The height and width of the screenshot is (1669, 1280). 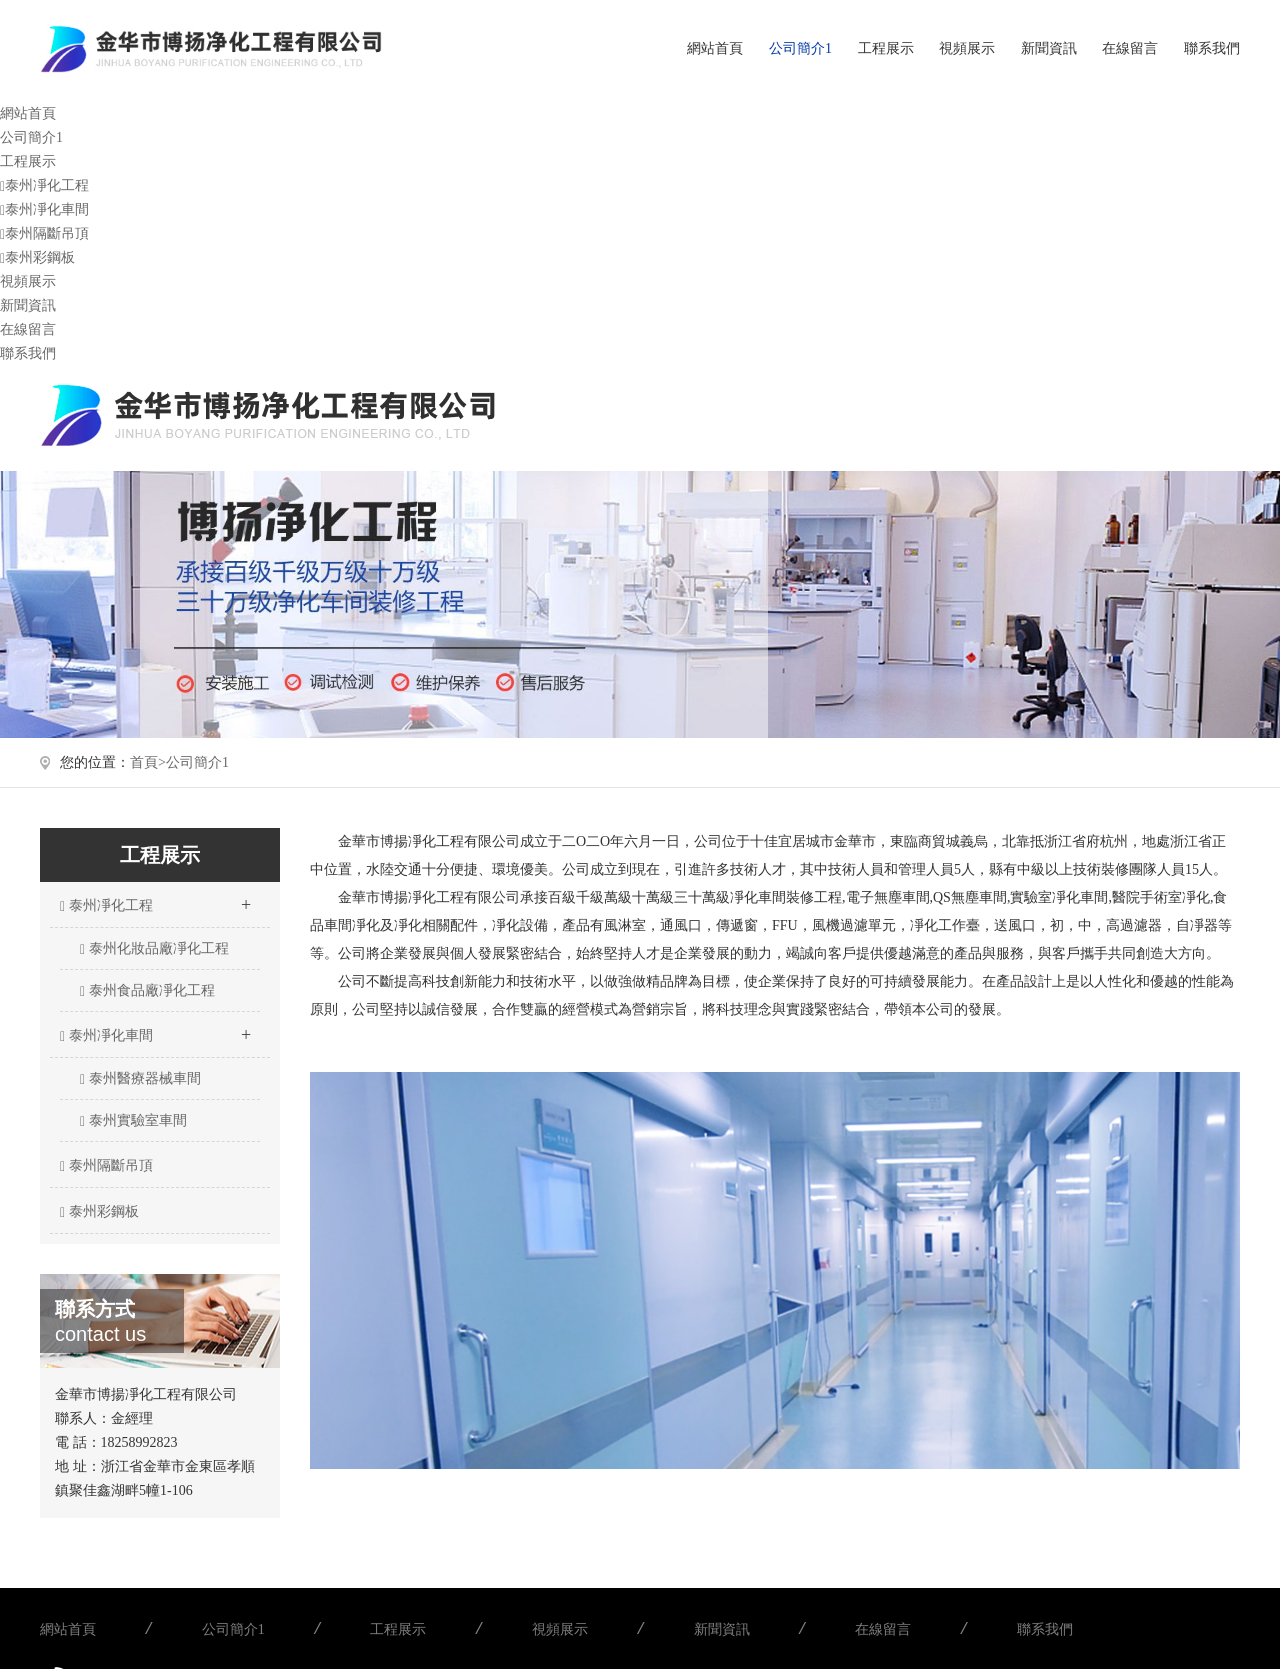 I want to click on 網站首頁, so click(x=715, y=48).